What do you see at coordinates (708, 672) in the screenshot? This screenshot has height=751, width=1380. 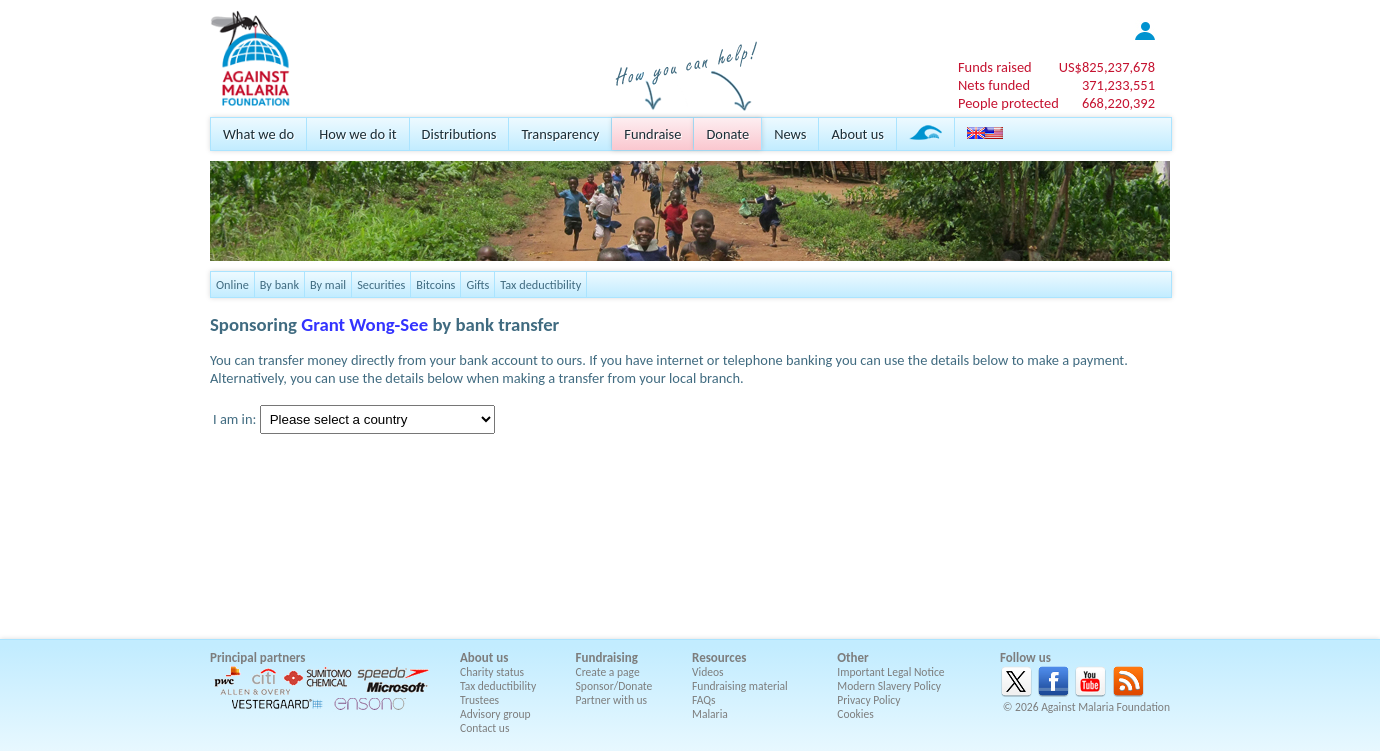 I see `Videos` at bounding box center [708, 672].